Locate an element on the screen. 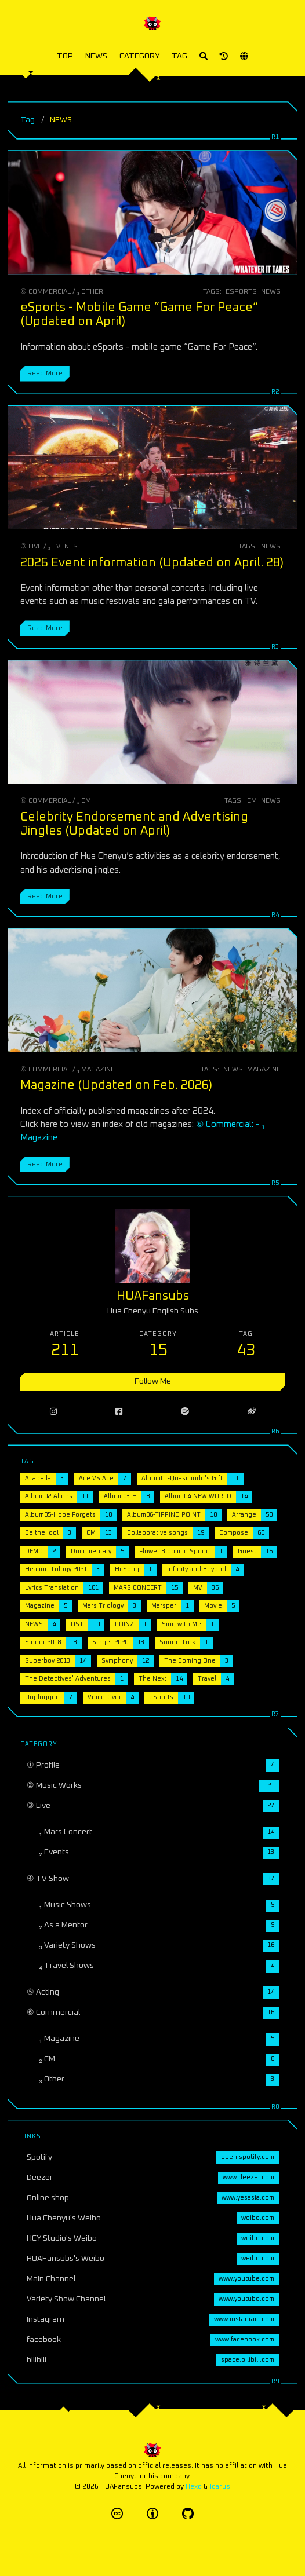 The height and width of the screenshot is (2576, 305). TOP is located at coordinates (65, 56).